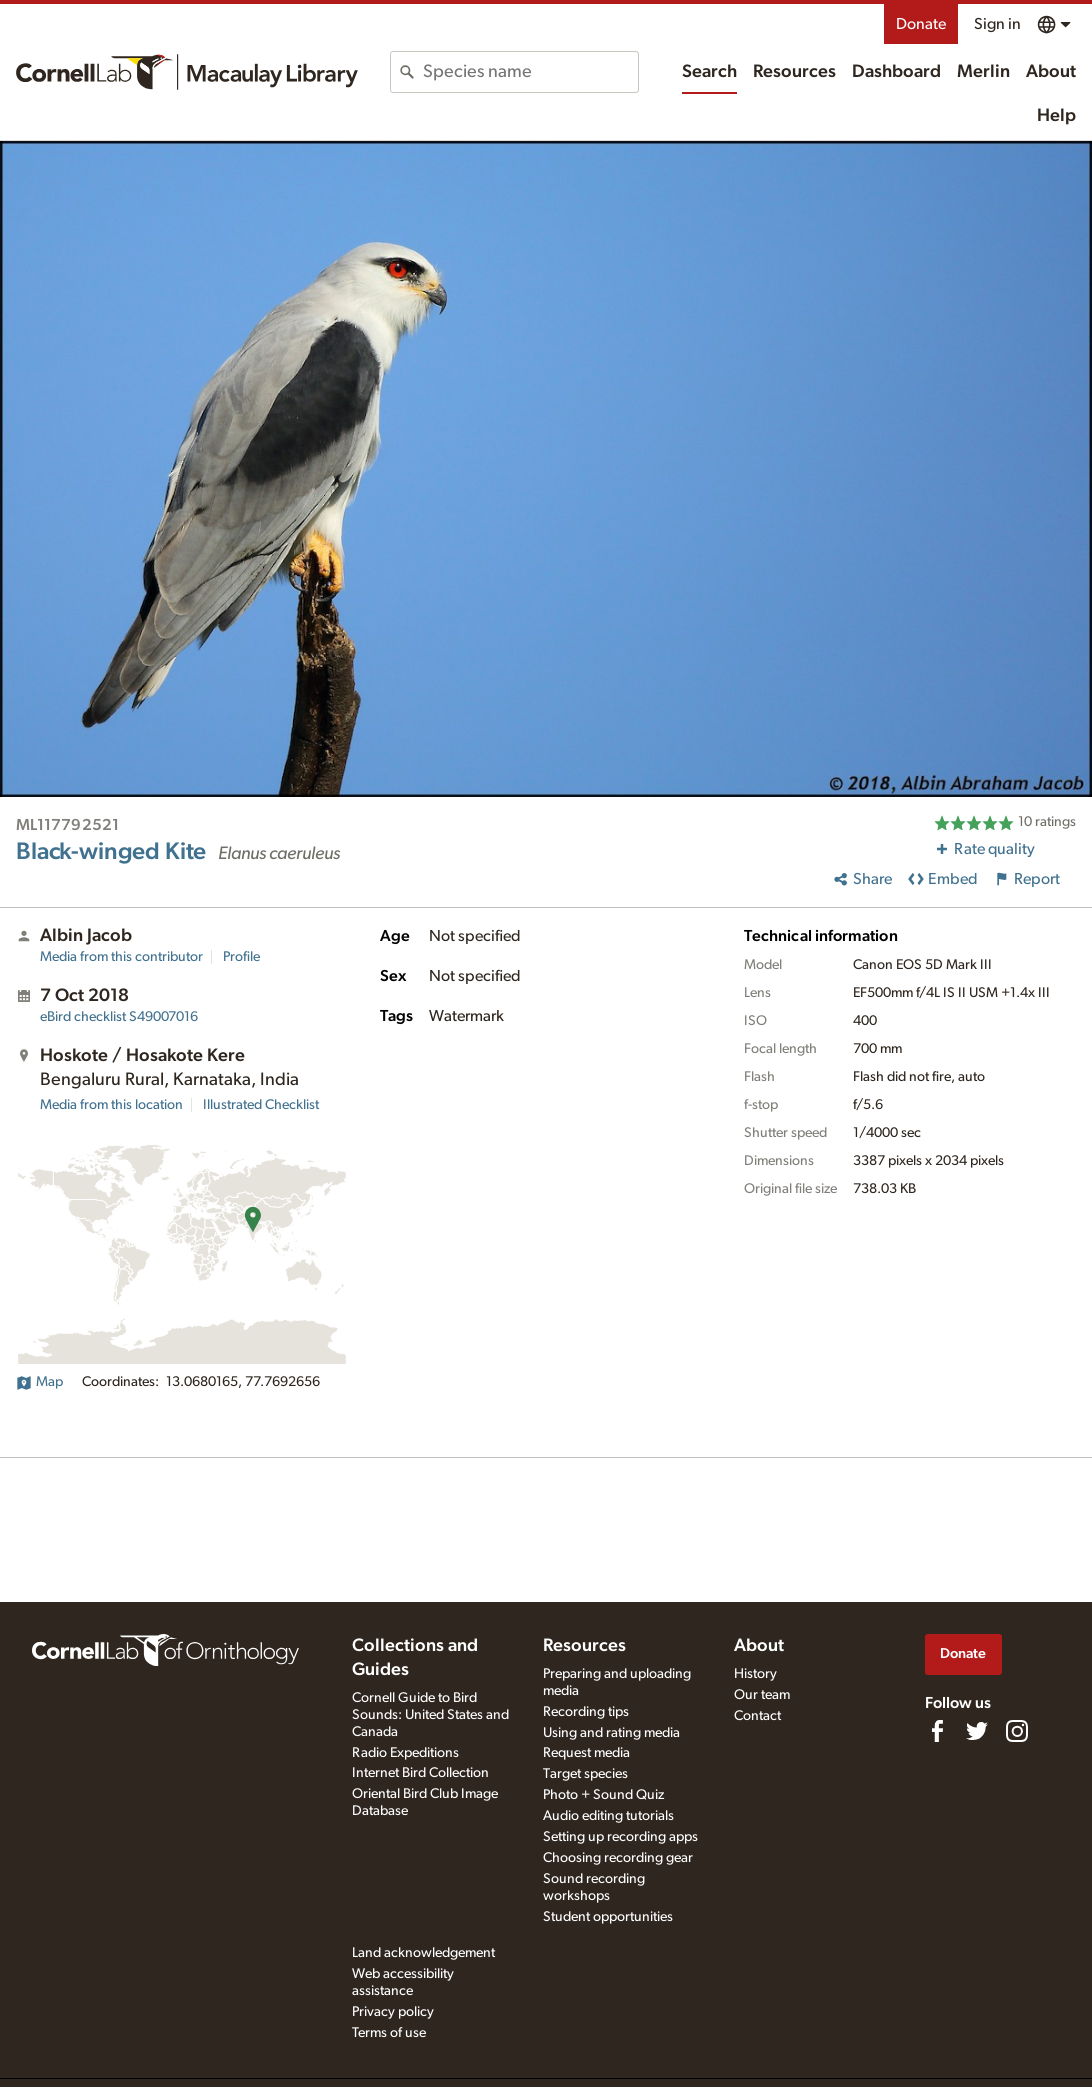 The image size is (1092, 2087). I want to click on Radio Expeditions, so click(405, 1753).